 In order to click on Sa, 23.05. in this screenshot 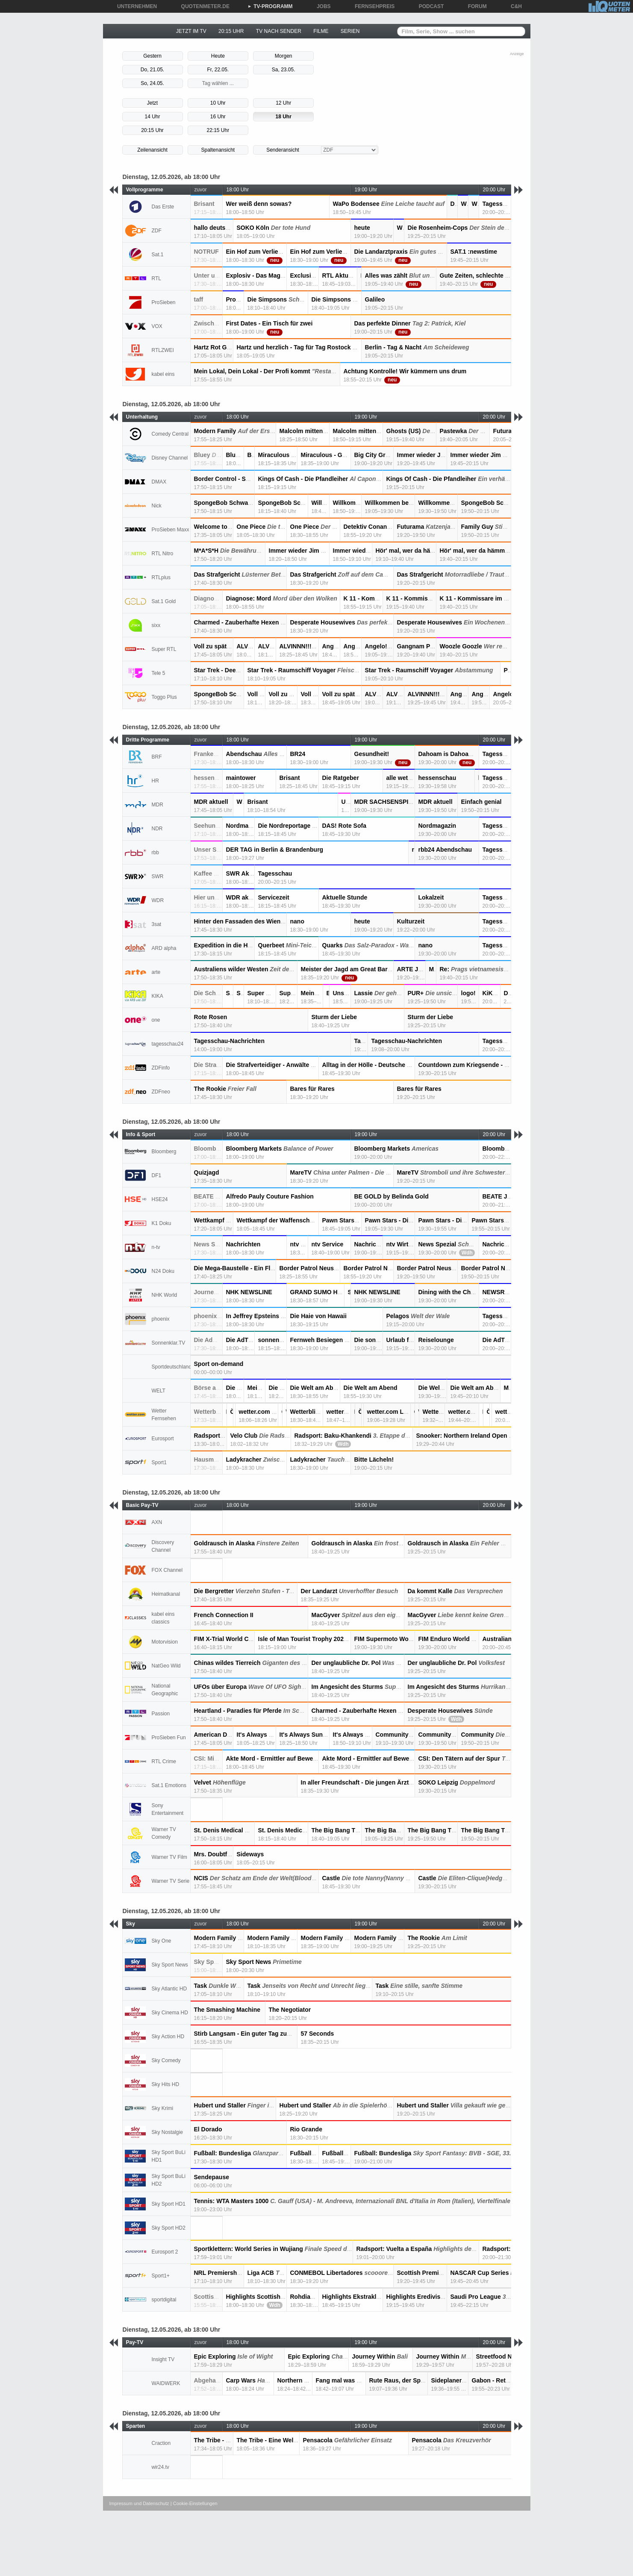, I will do `click(283, 70)`.